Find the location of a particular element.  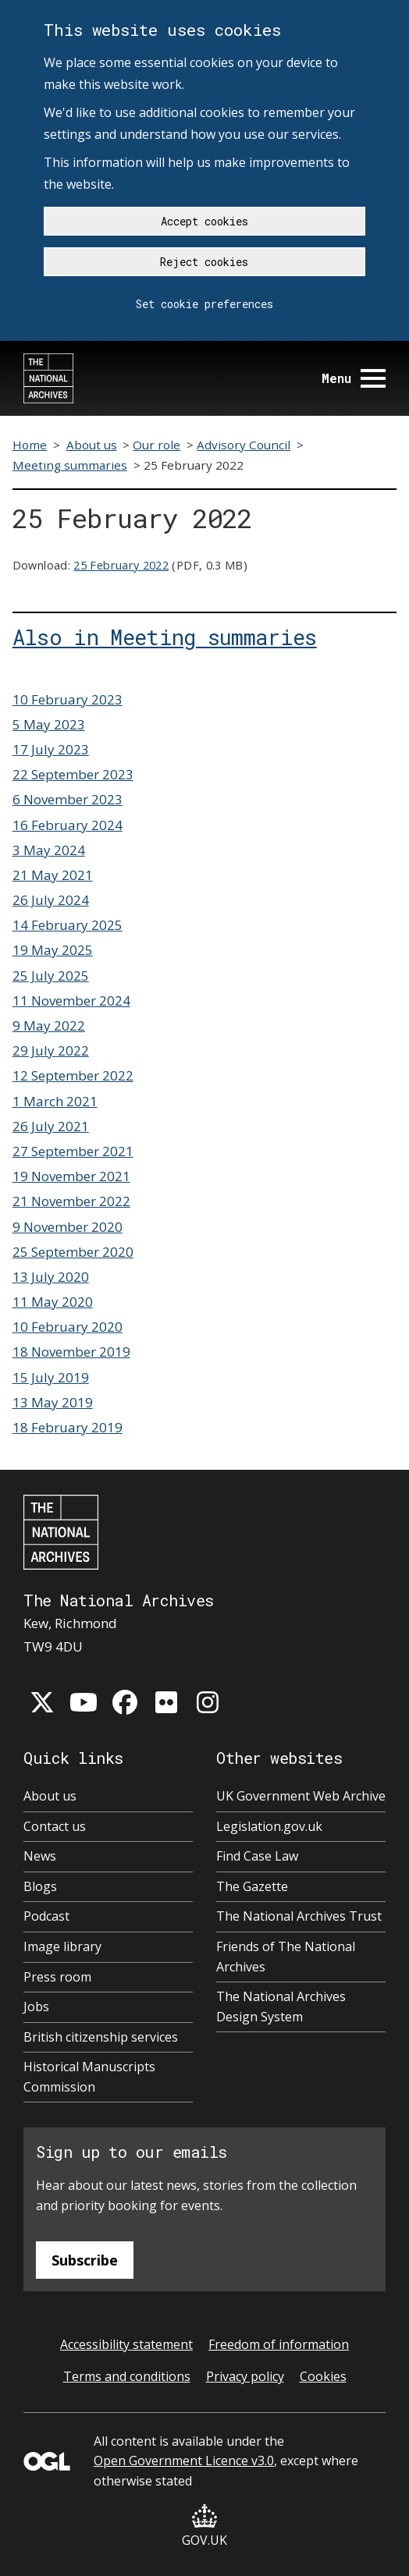

Blogs is located at coordinates (40, 1886).